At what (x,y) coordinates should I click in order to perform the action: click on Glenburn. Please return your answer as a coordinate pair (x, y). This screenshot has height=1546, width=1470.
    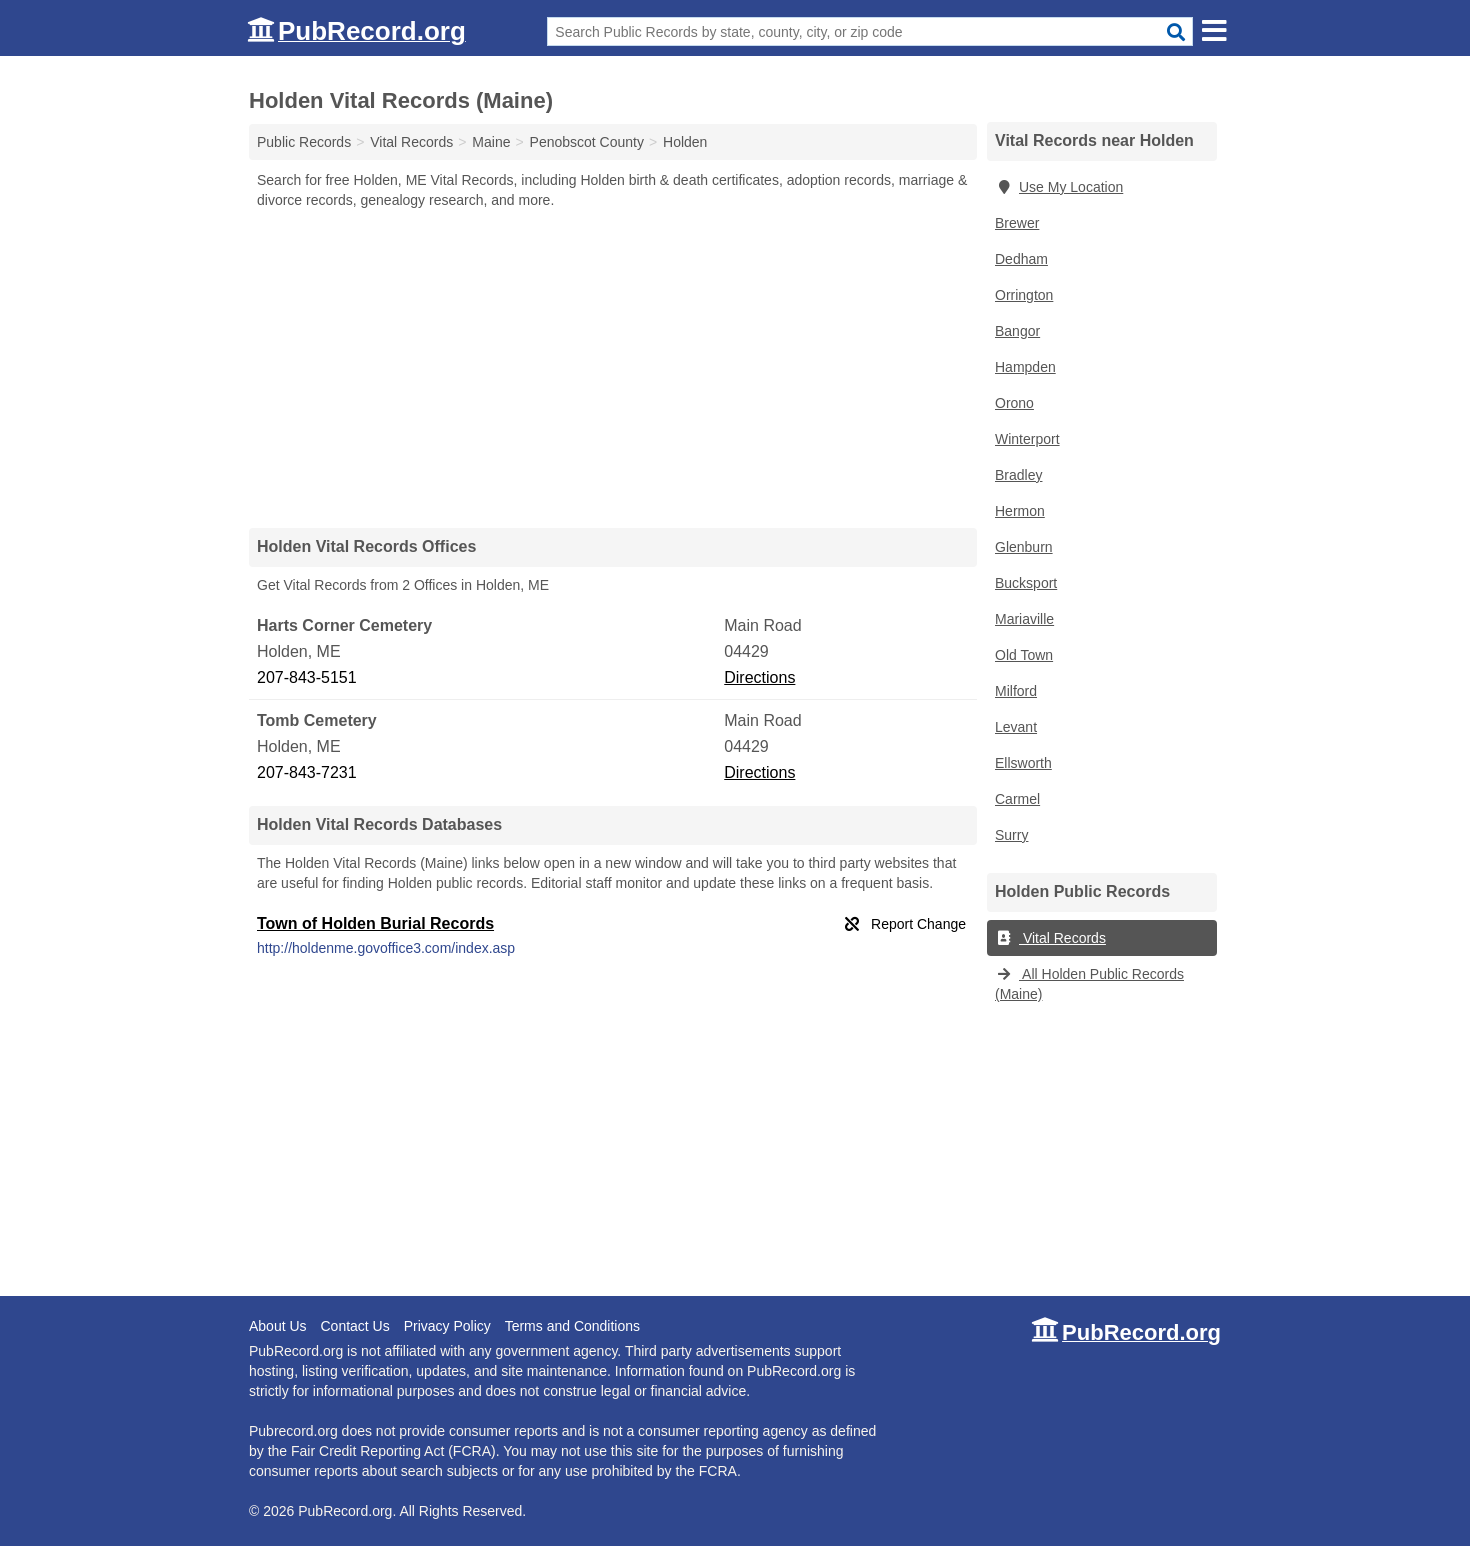
    Looking at the image, I should click on (1024, 547).